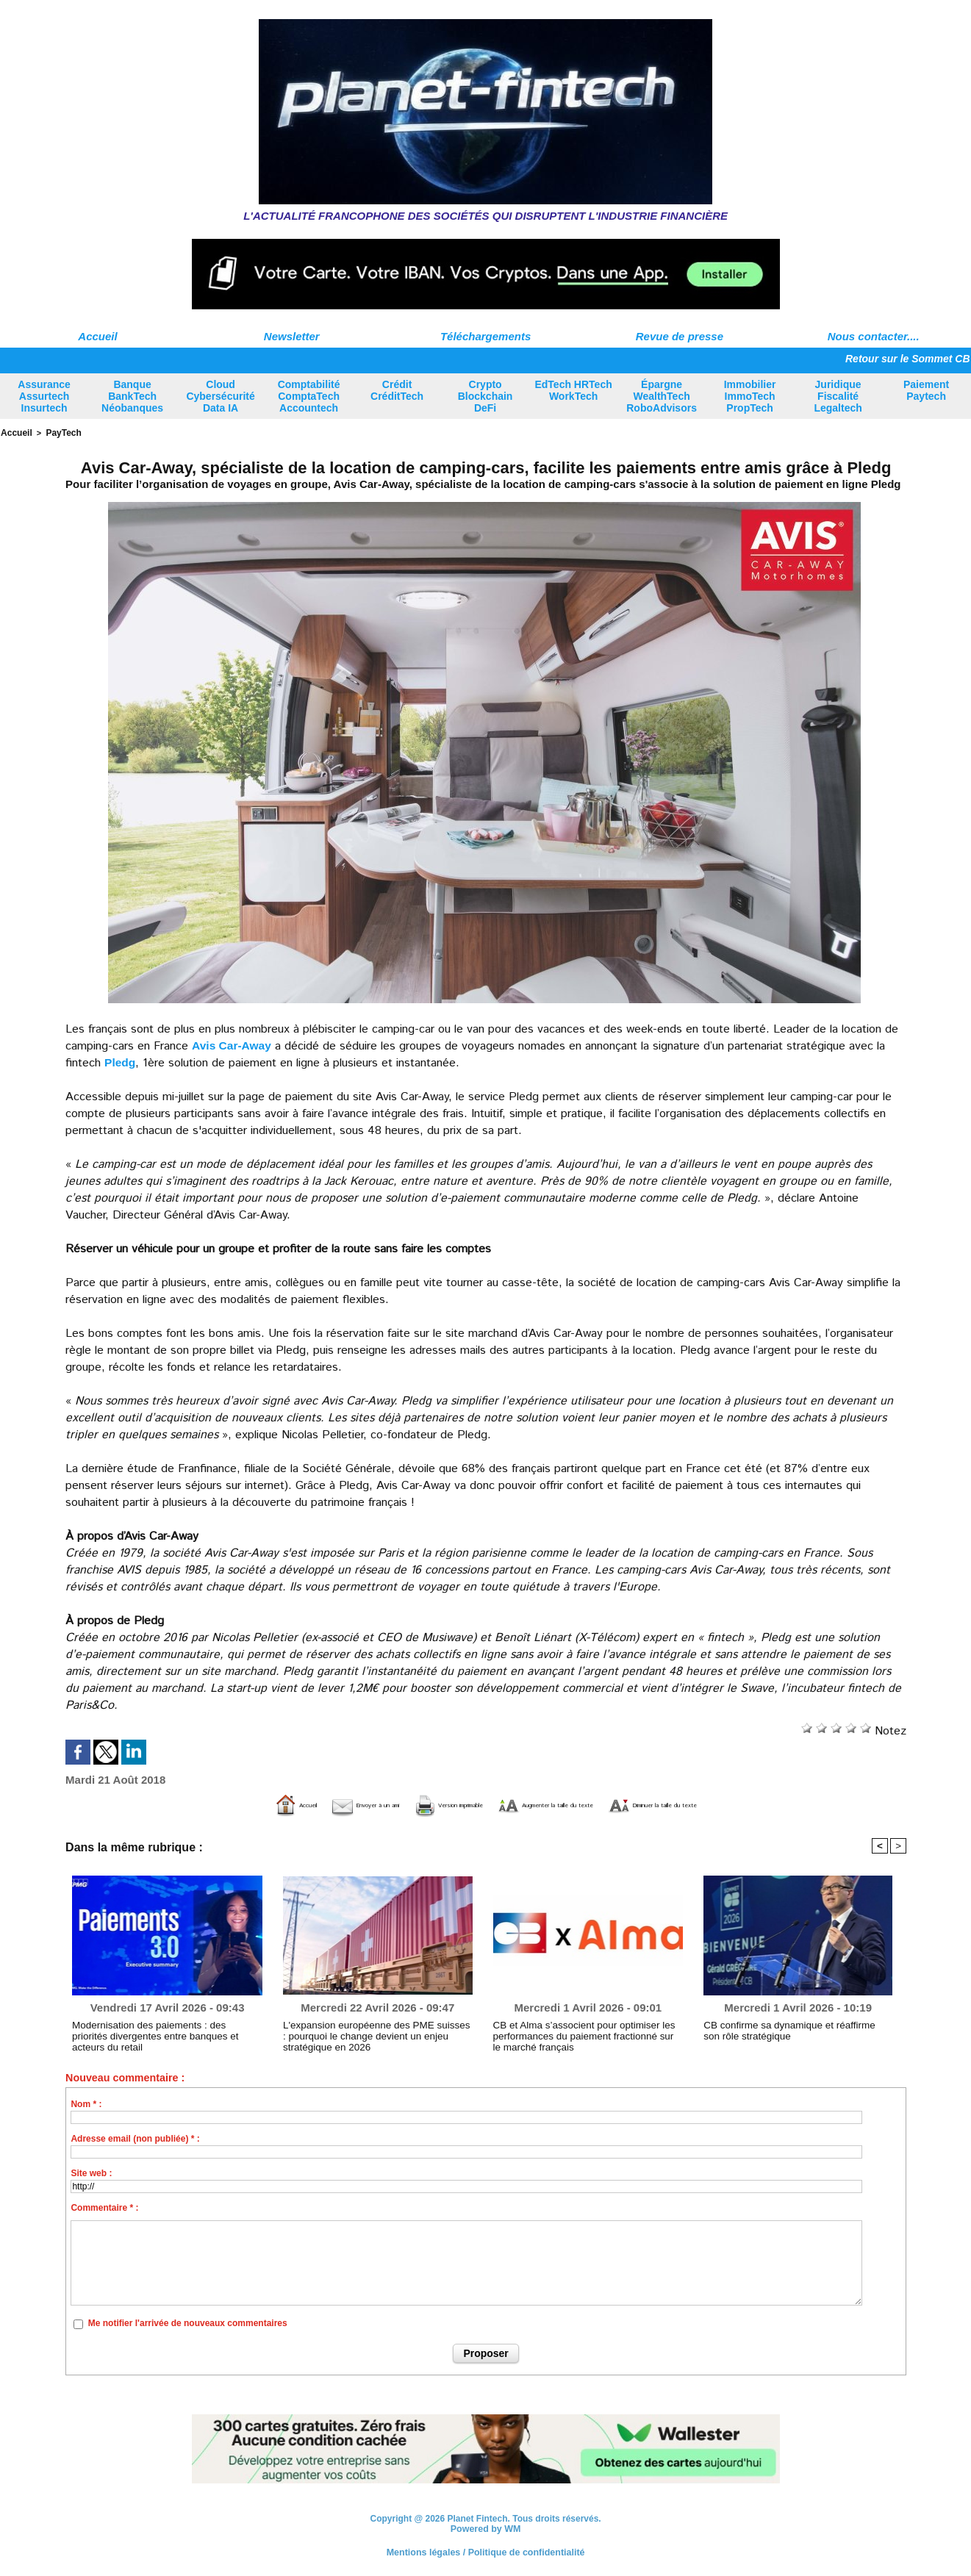 The width and height of the screenshot is (971, 2576). Describe the element at coordinates (187, 2322) in the screenshot. I see `Me notifier l'arrivée de nouveaux commentaires` at that location.